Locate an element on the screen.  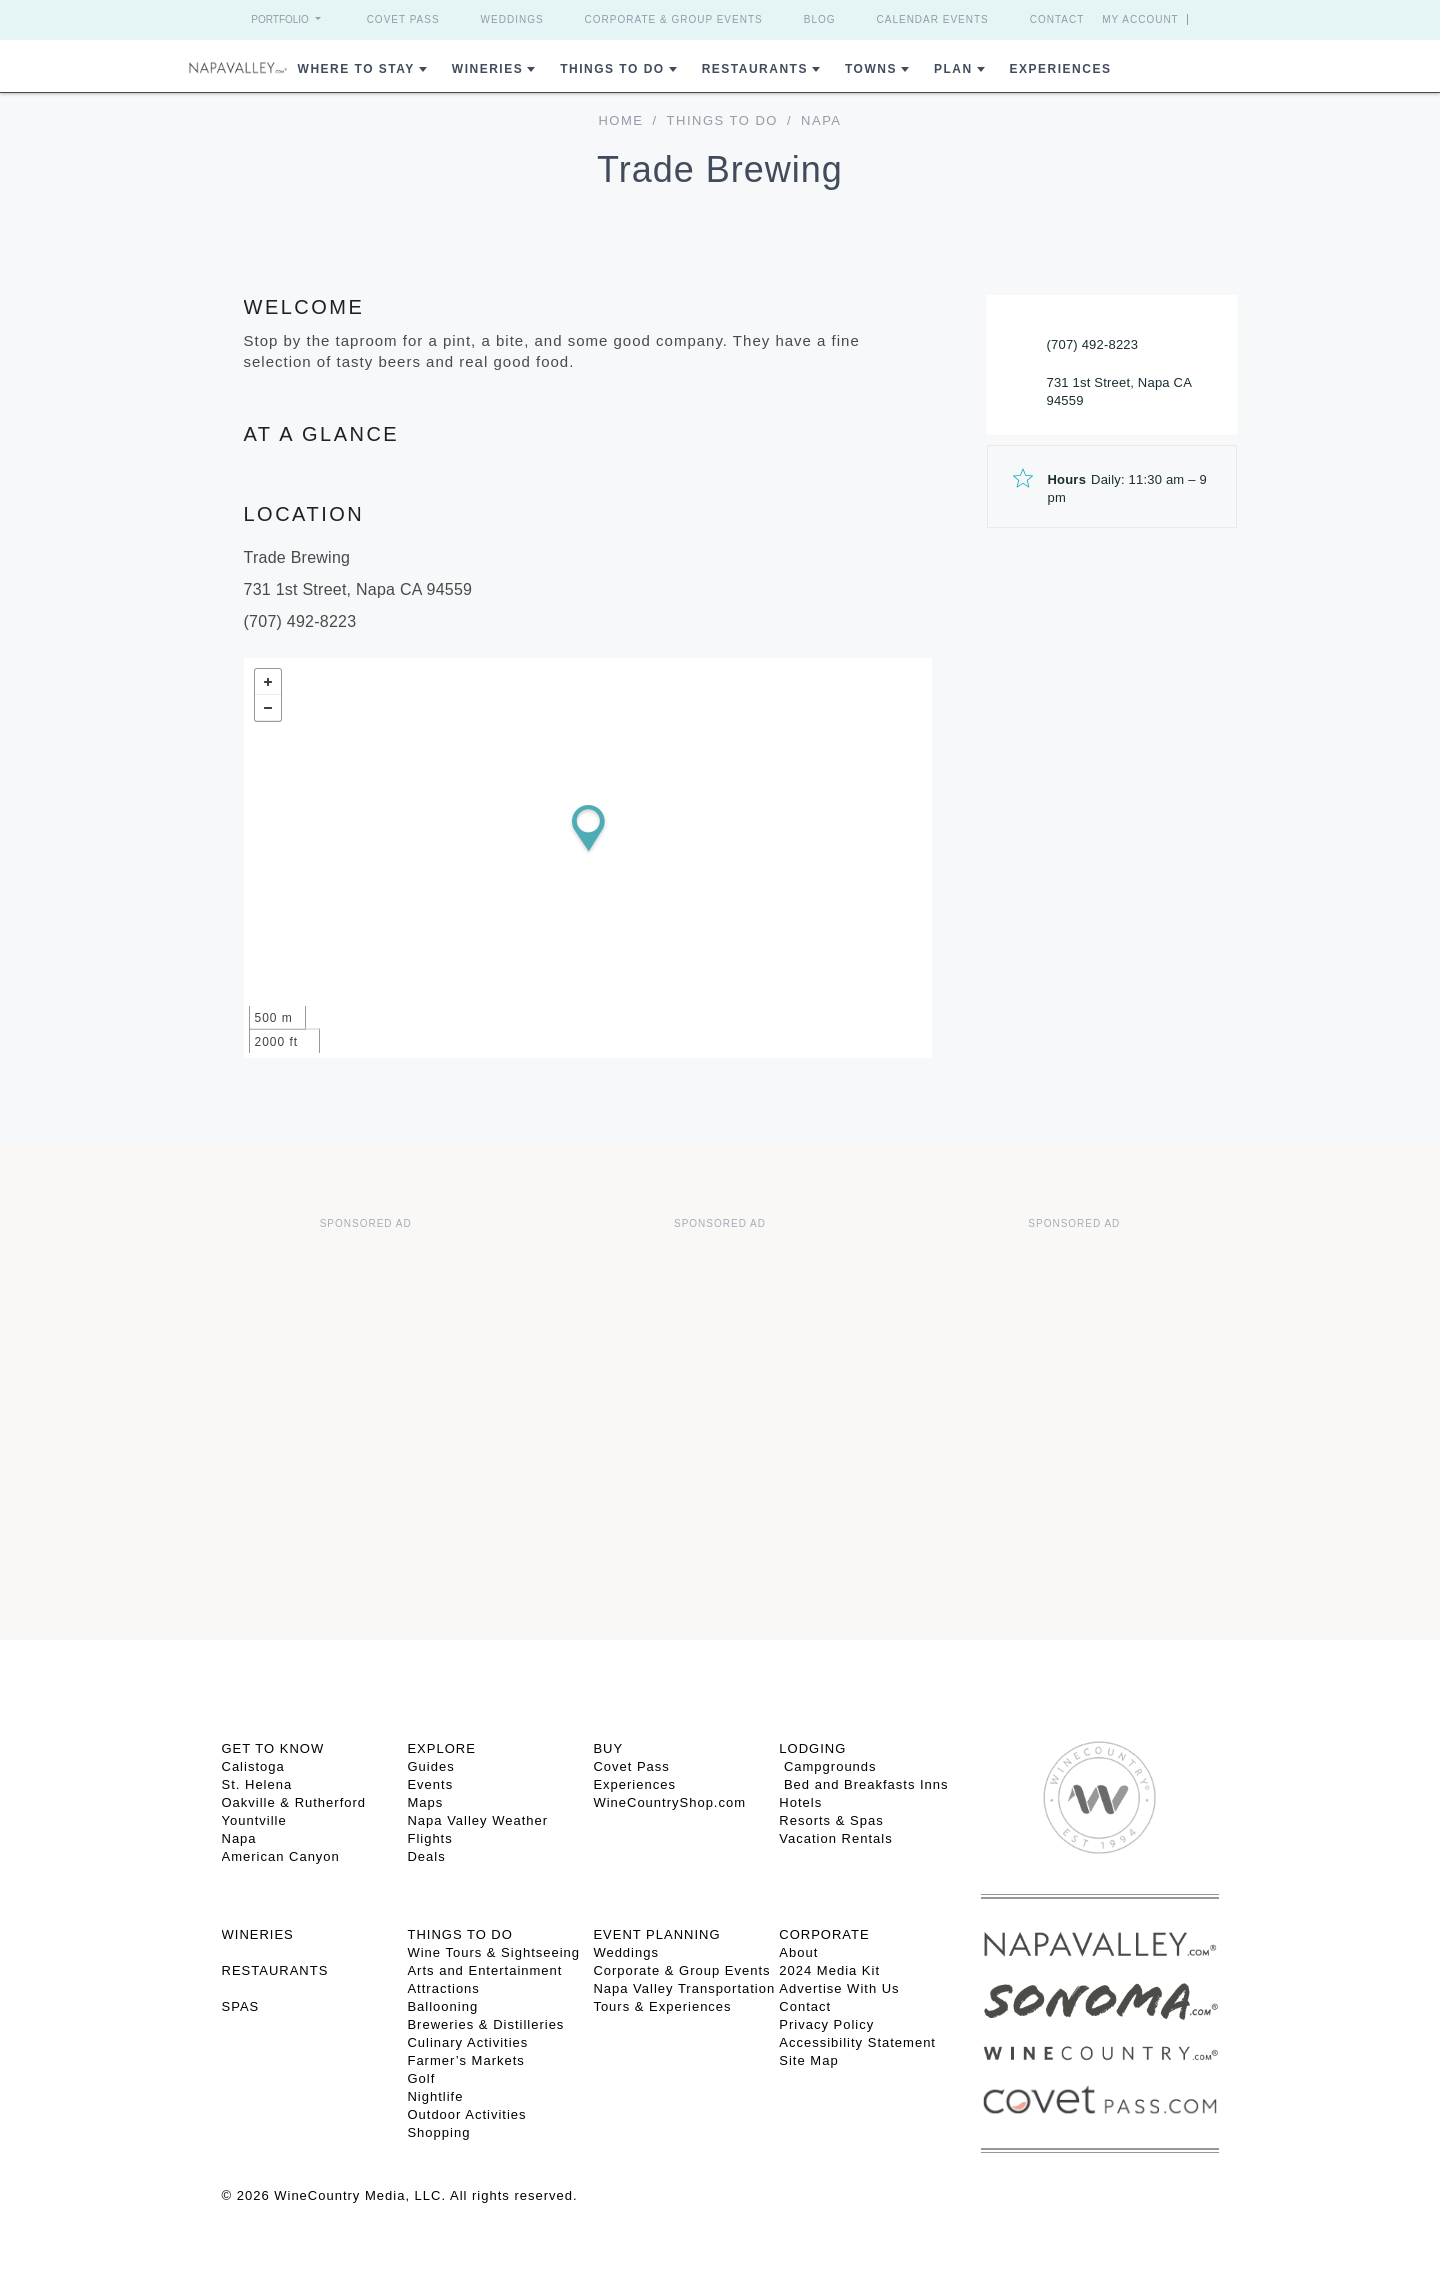
Bed and Breakfasts Inns is located at coordinates (863, 1784).